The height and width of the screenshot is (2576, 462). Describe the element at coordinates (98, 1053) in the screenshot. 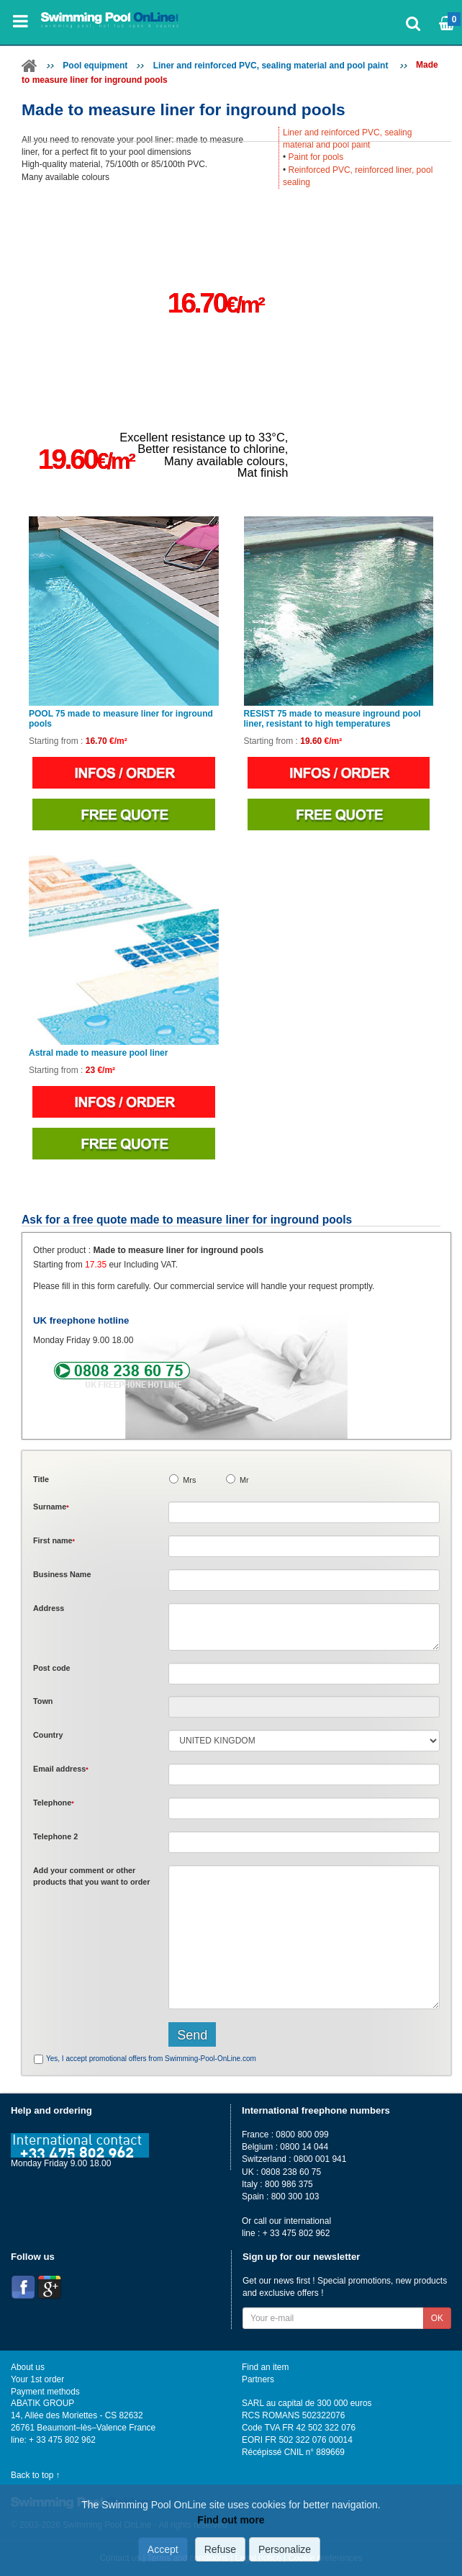

I see `Astral made to measure pool liner` at that location.